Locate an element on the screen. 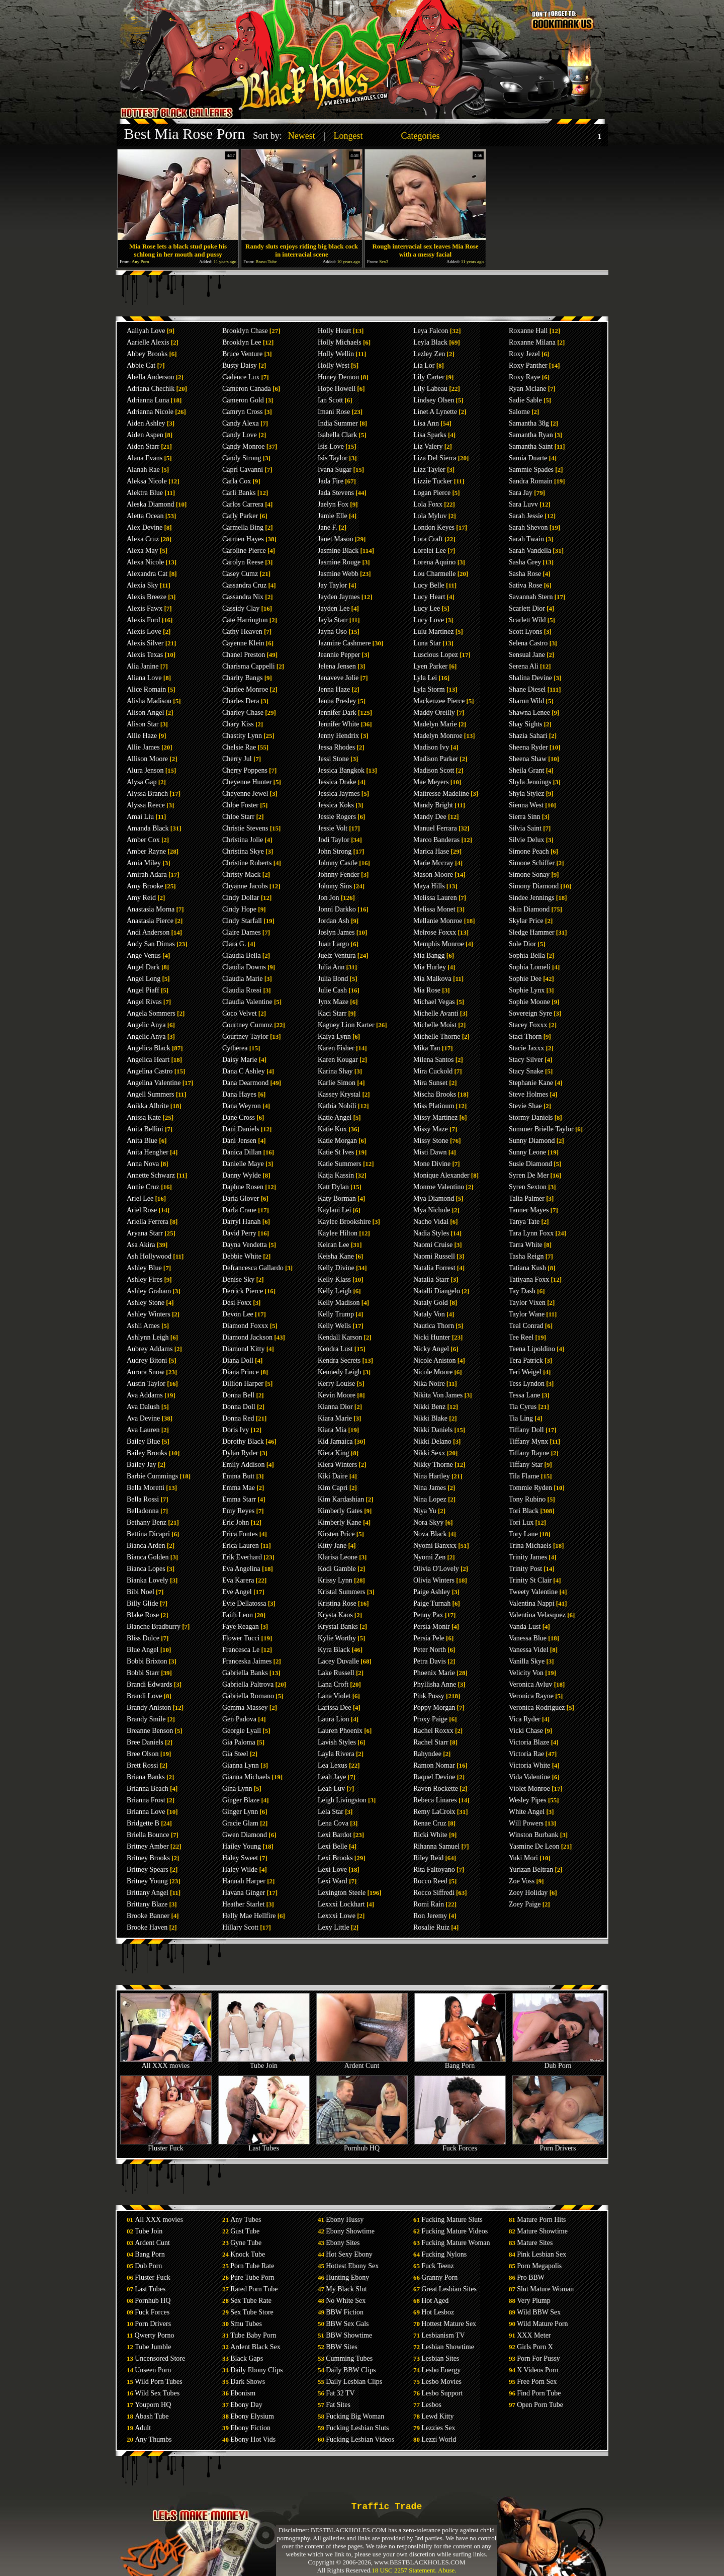 This screenshot has width=724, height=2576. Jeannie Pepper is located at coordinates (339, 654).